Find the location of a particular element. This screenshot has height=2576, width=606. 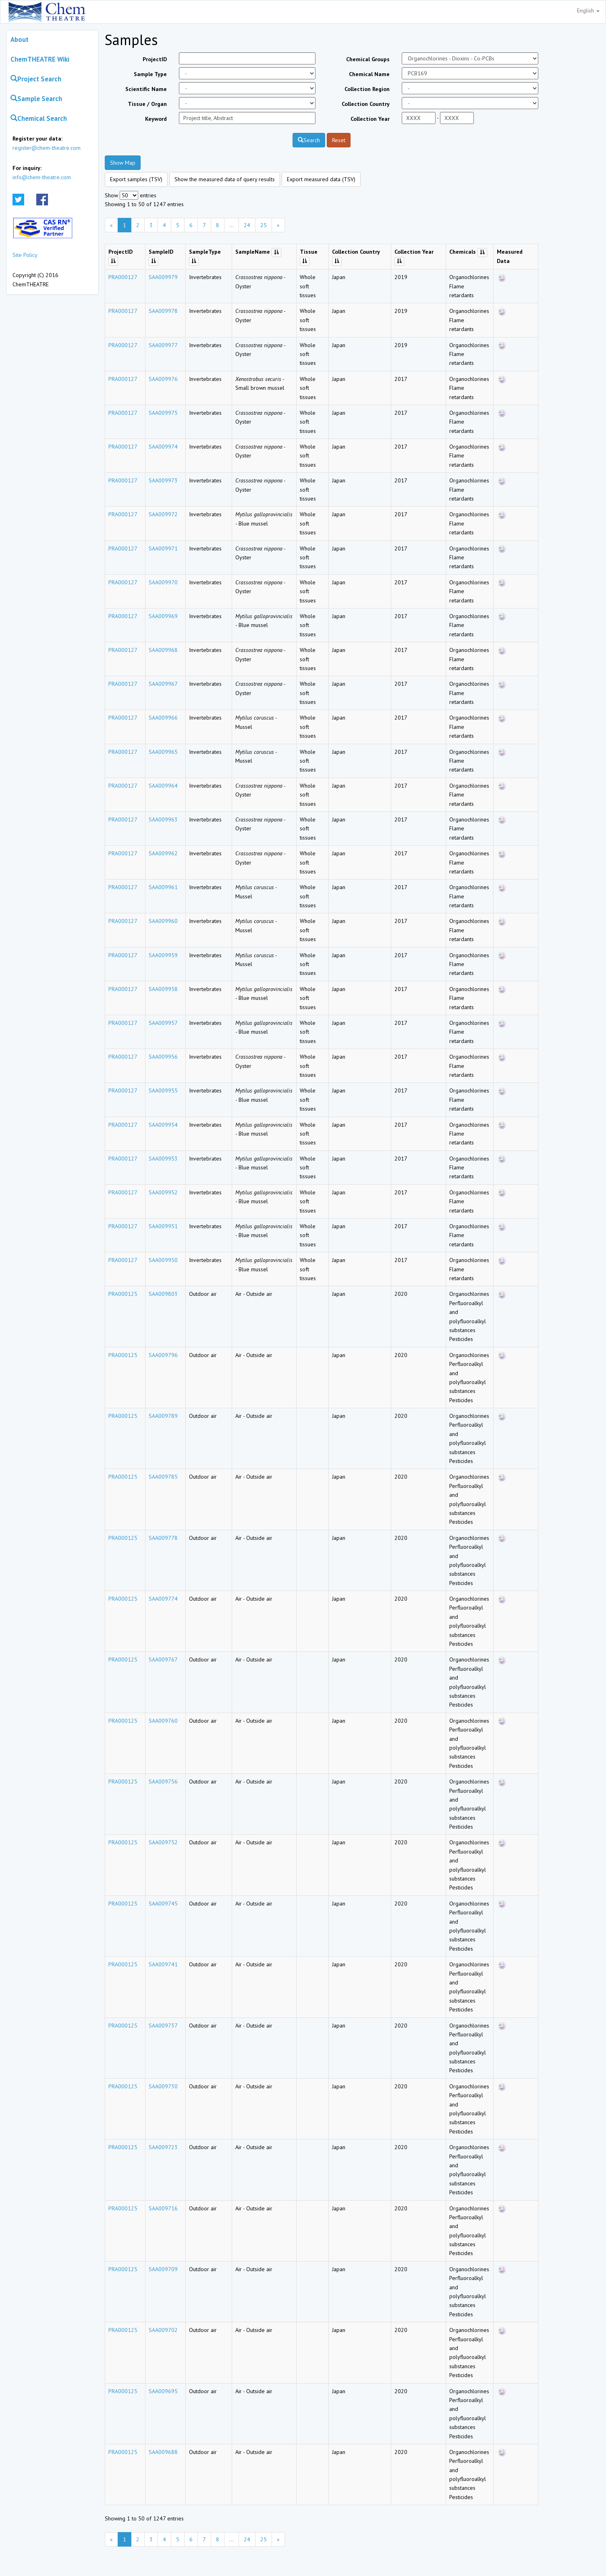

SAA009957 is located at coordinates (163, 1022).